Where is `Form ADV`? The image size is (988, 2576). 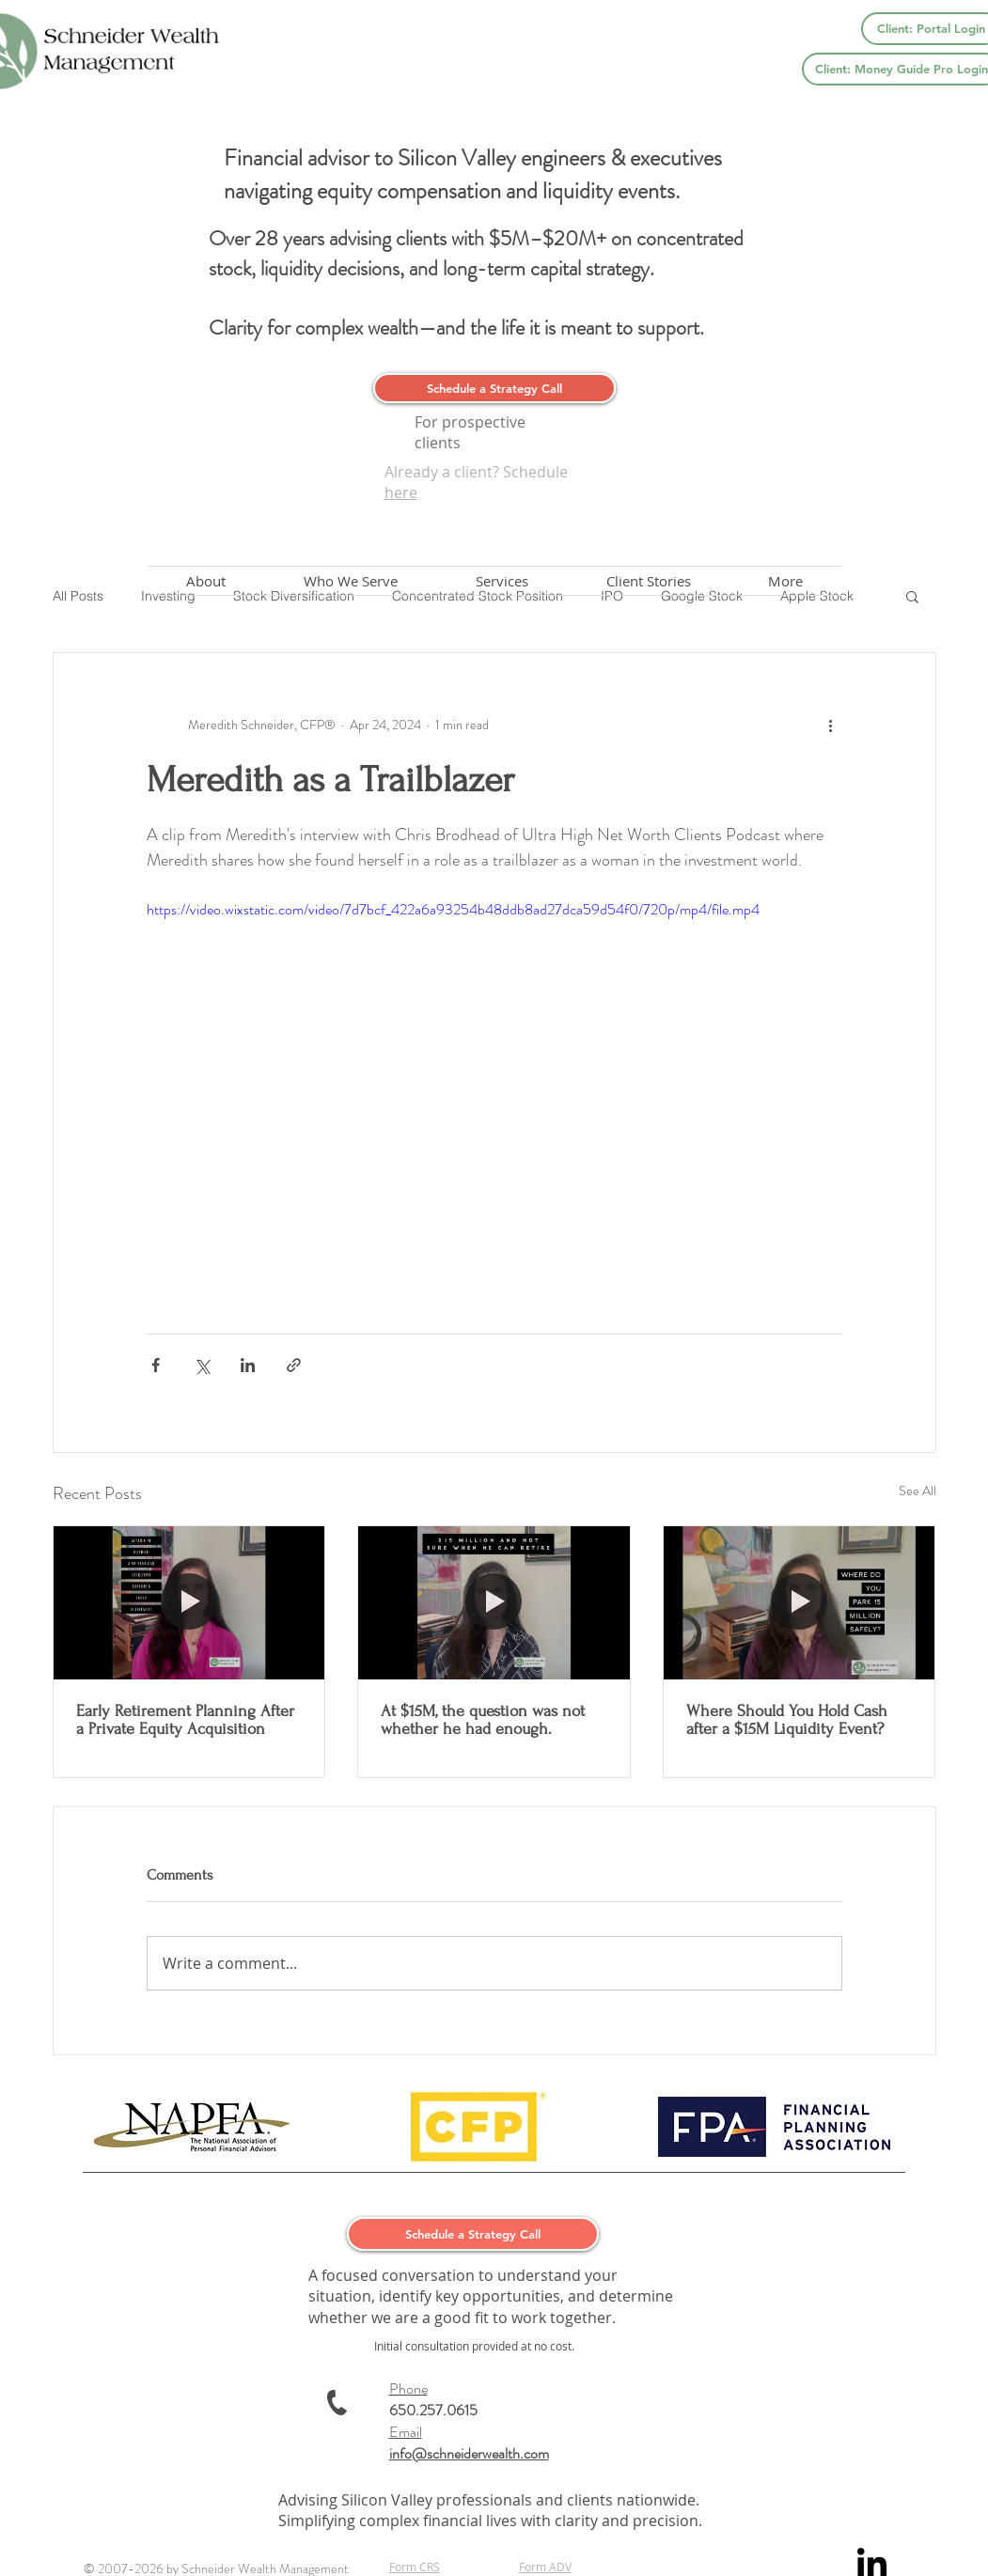
Form ADV is located at coordinates (545, 2566).